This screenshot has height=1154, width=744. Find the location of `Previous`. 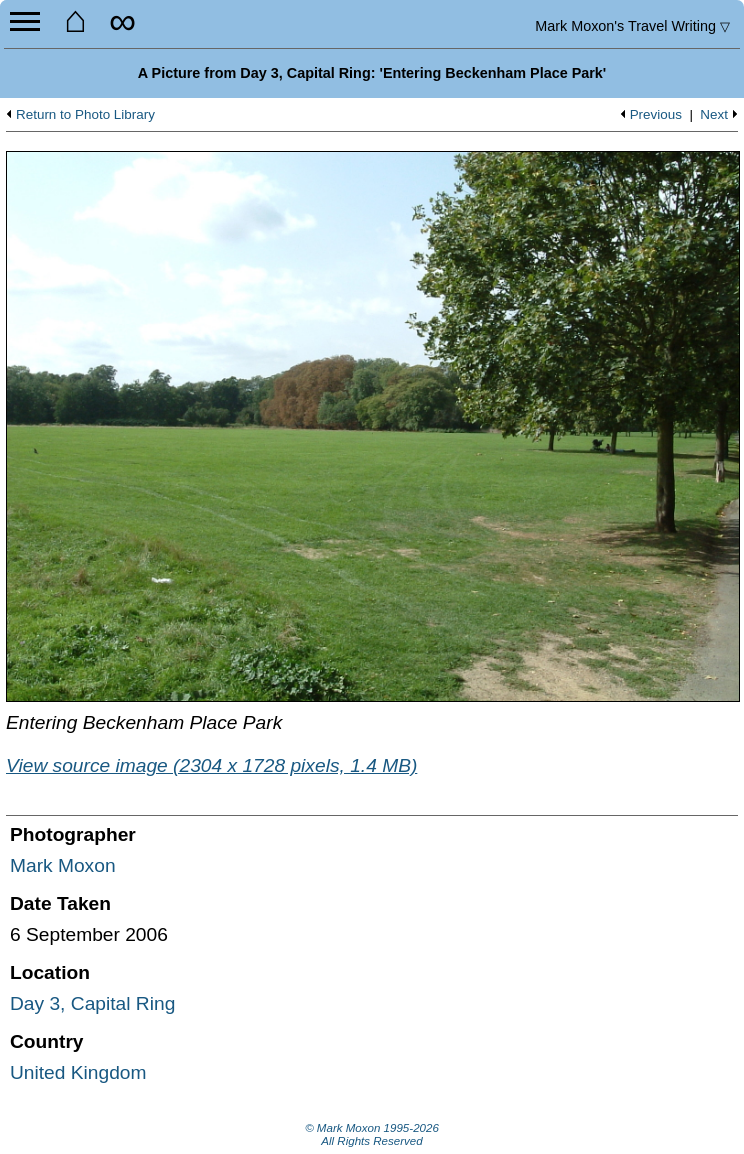

Previous is located at coordinates (656, 115).